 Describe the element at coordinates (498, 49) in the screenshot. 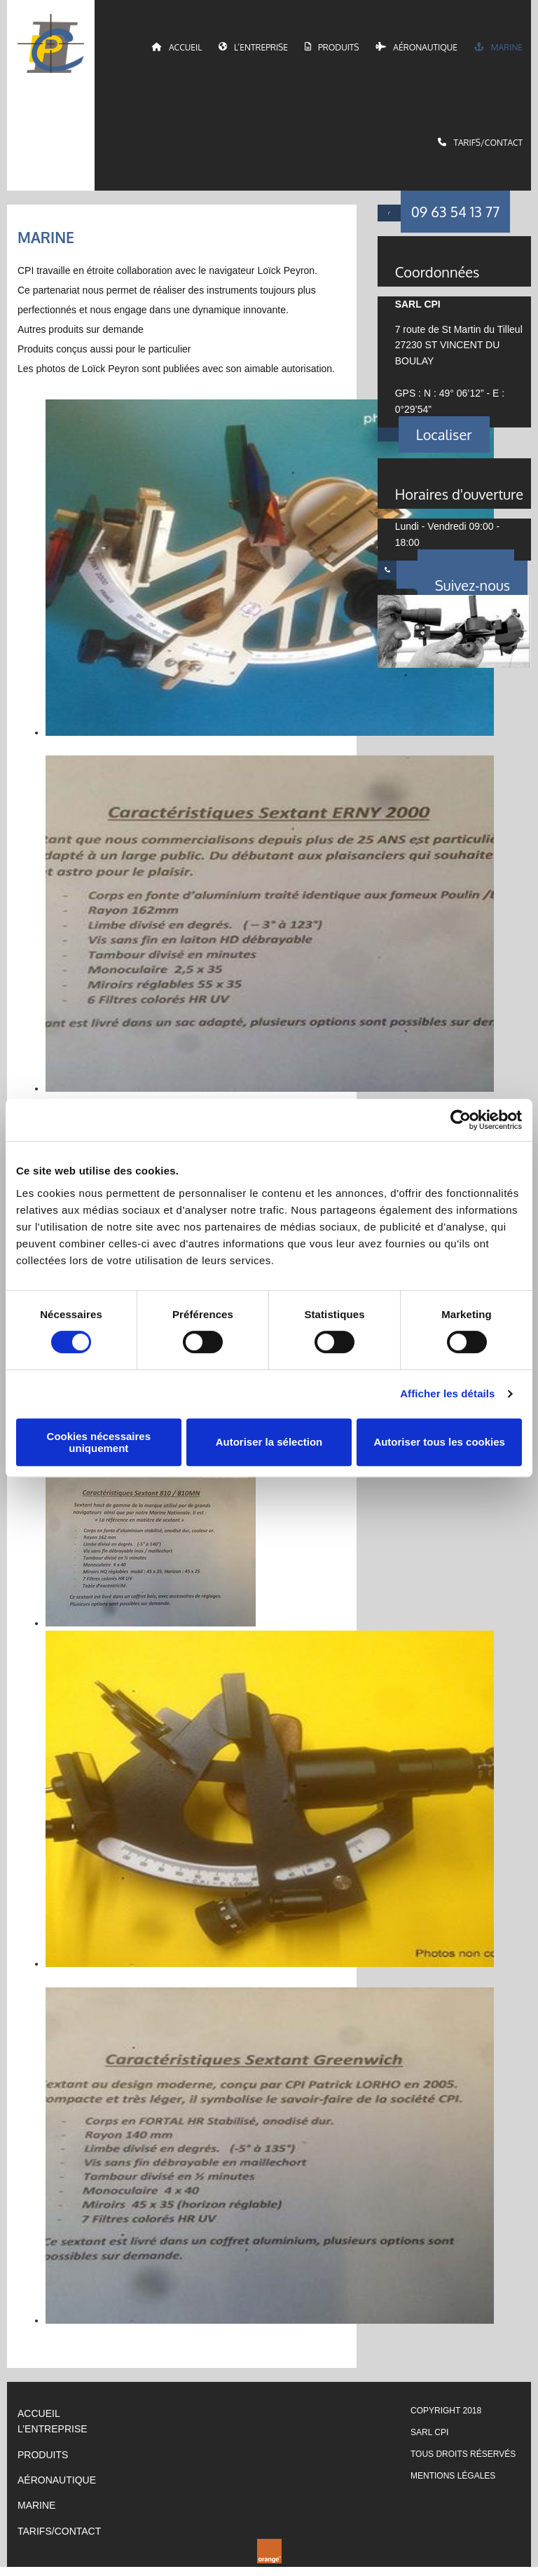

I see `Marine` at that location.